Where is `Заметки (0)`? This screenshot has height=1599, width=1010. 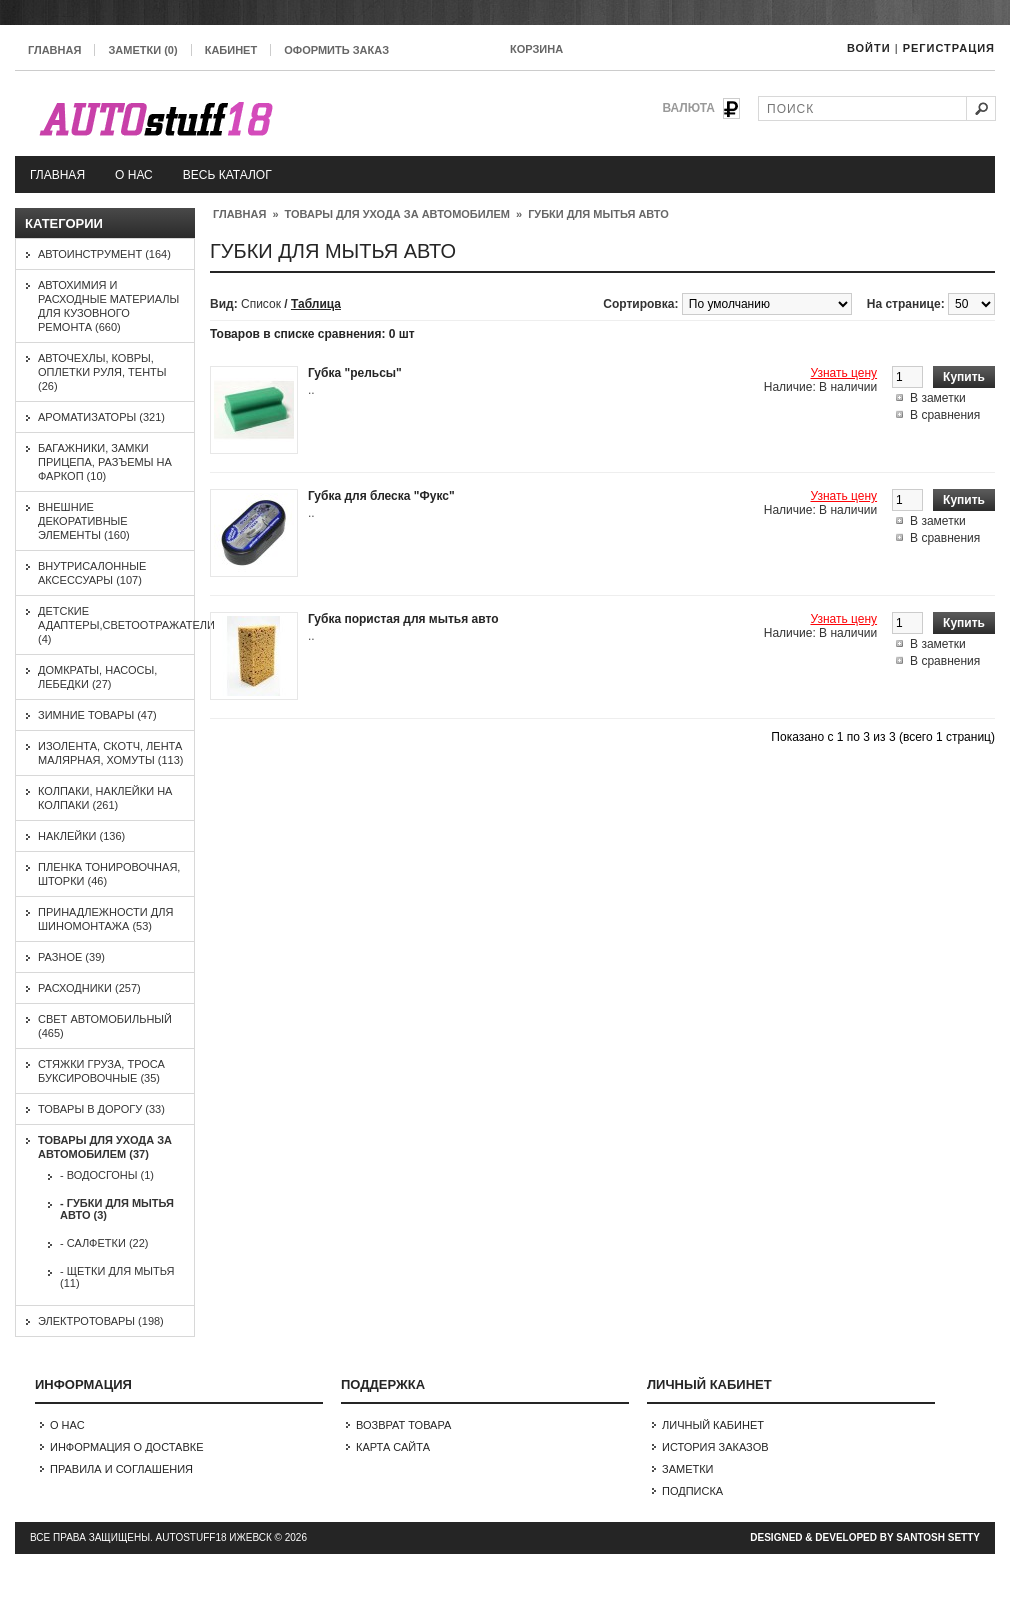
Заметки (0) is located at coordinates (142, 50).